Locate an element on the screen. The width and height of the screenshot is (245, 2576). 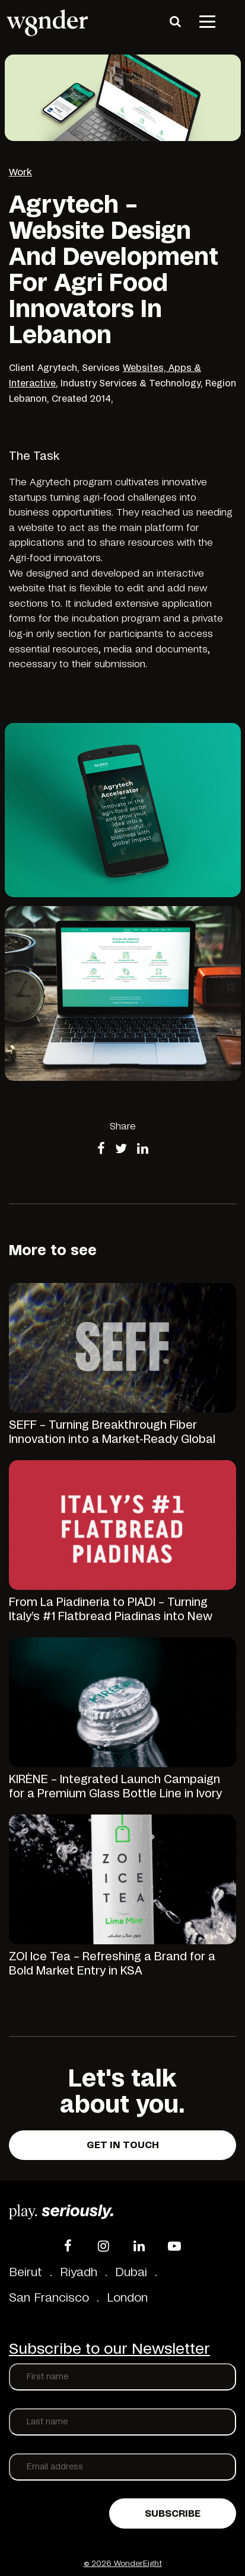
[Instagram] is located at coordinates (103, 2246).